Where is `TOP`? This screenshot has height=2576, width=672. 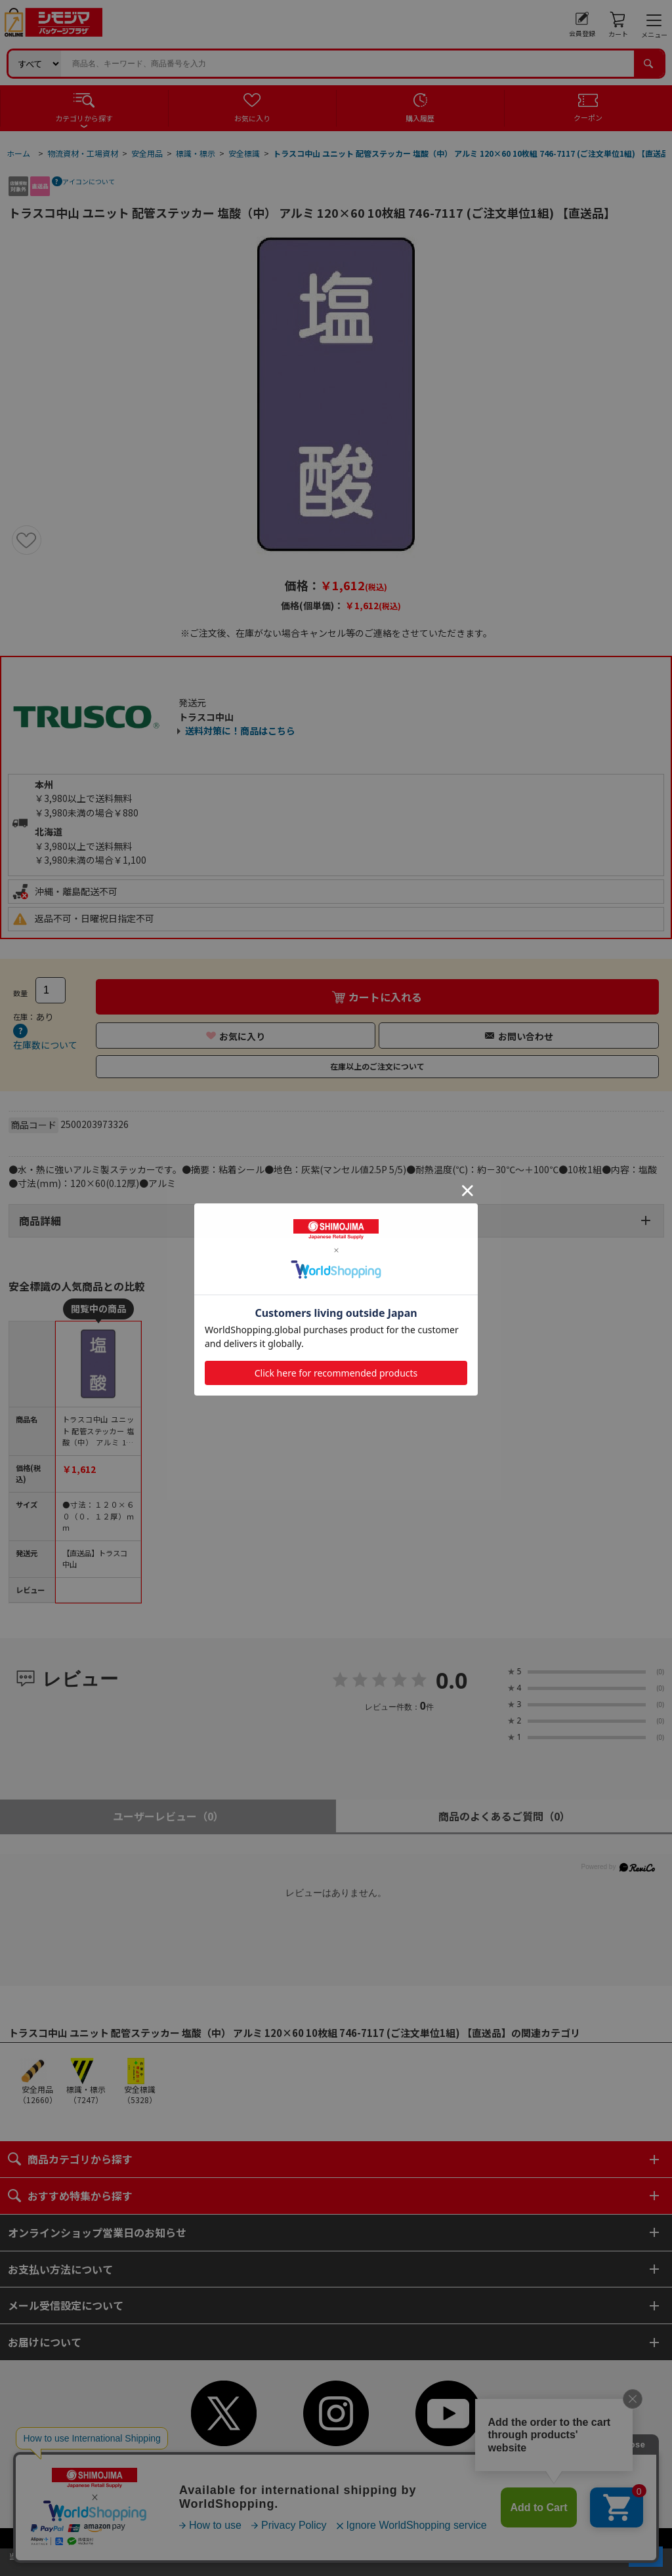 TOP is located at coordinates (233, 2469).